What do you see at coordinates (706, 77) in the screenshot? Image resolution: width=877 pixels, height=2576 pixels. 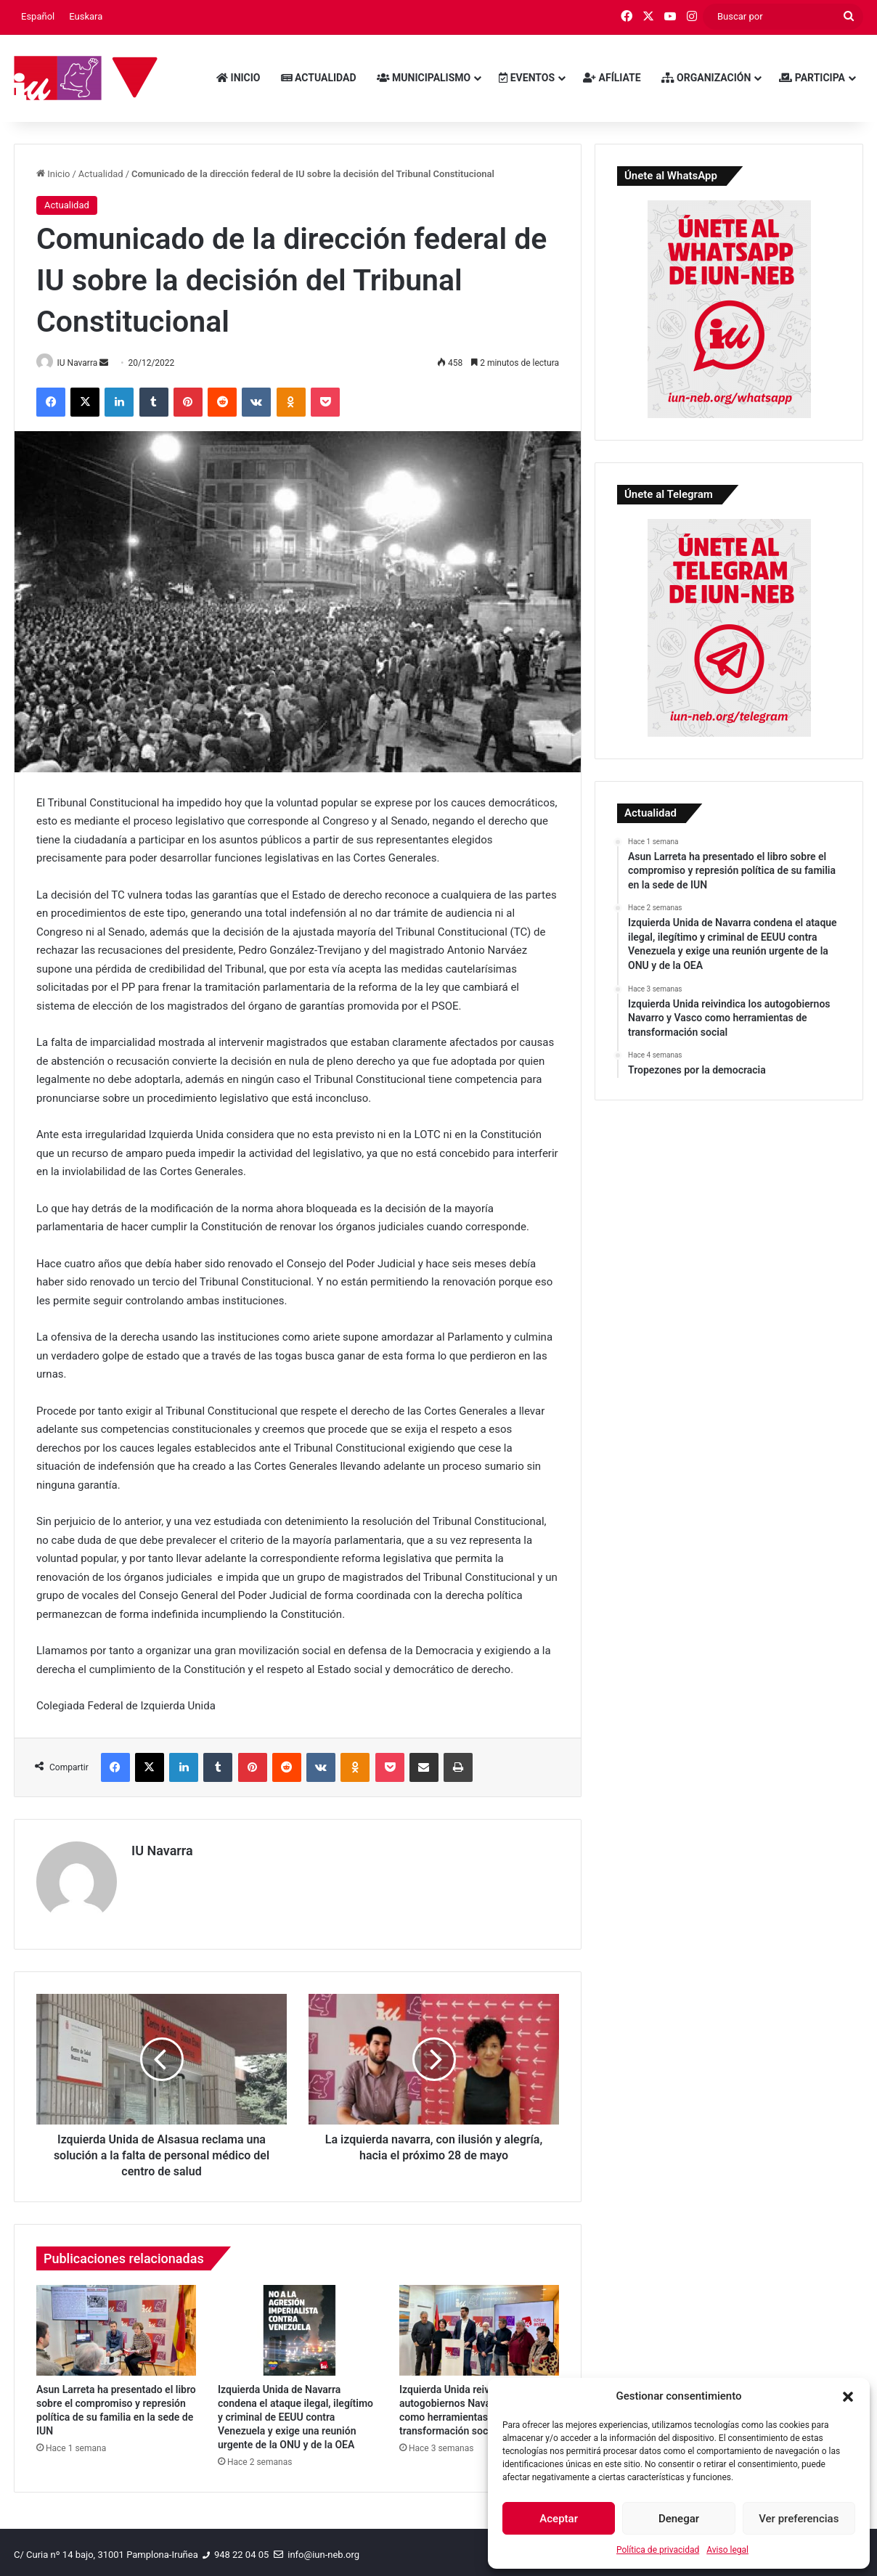 I see `Organización` at bounding box center [706, 77].